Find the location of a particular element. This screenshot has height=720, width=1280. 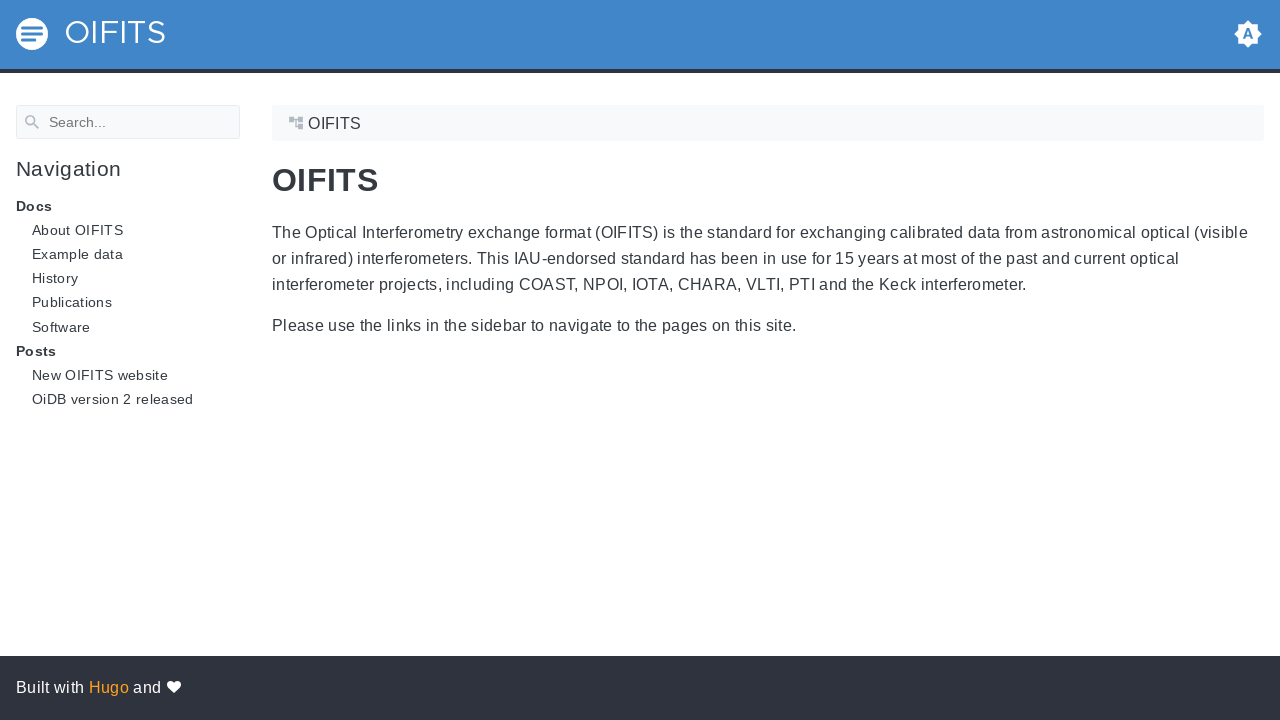

OiDB version 2 released is located at coordinates (113, 399).